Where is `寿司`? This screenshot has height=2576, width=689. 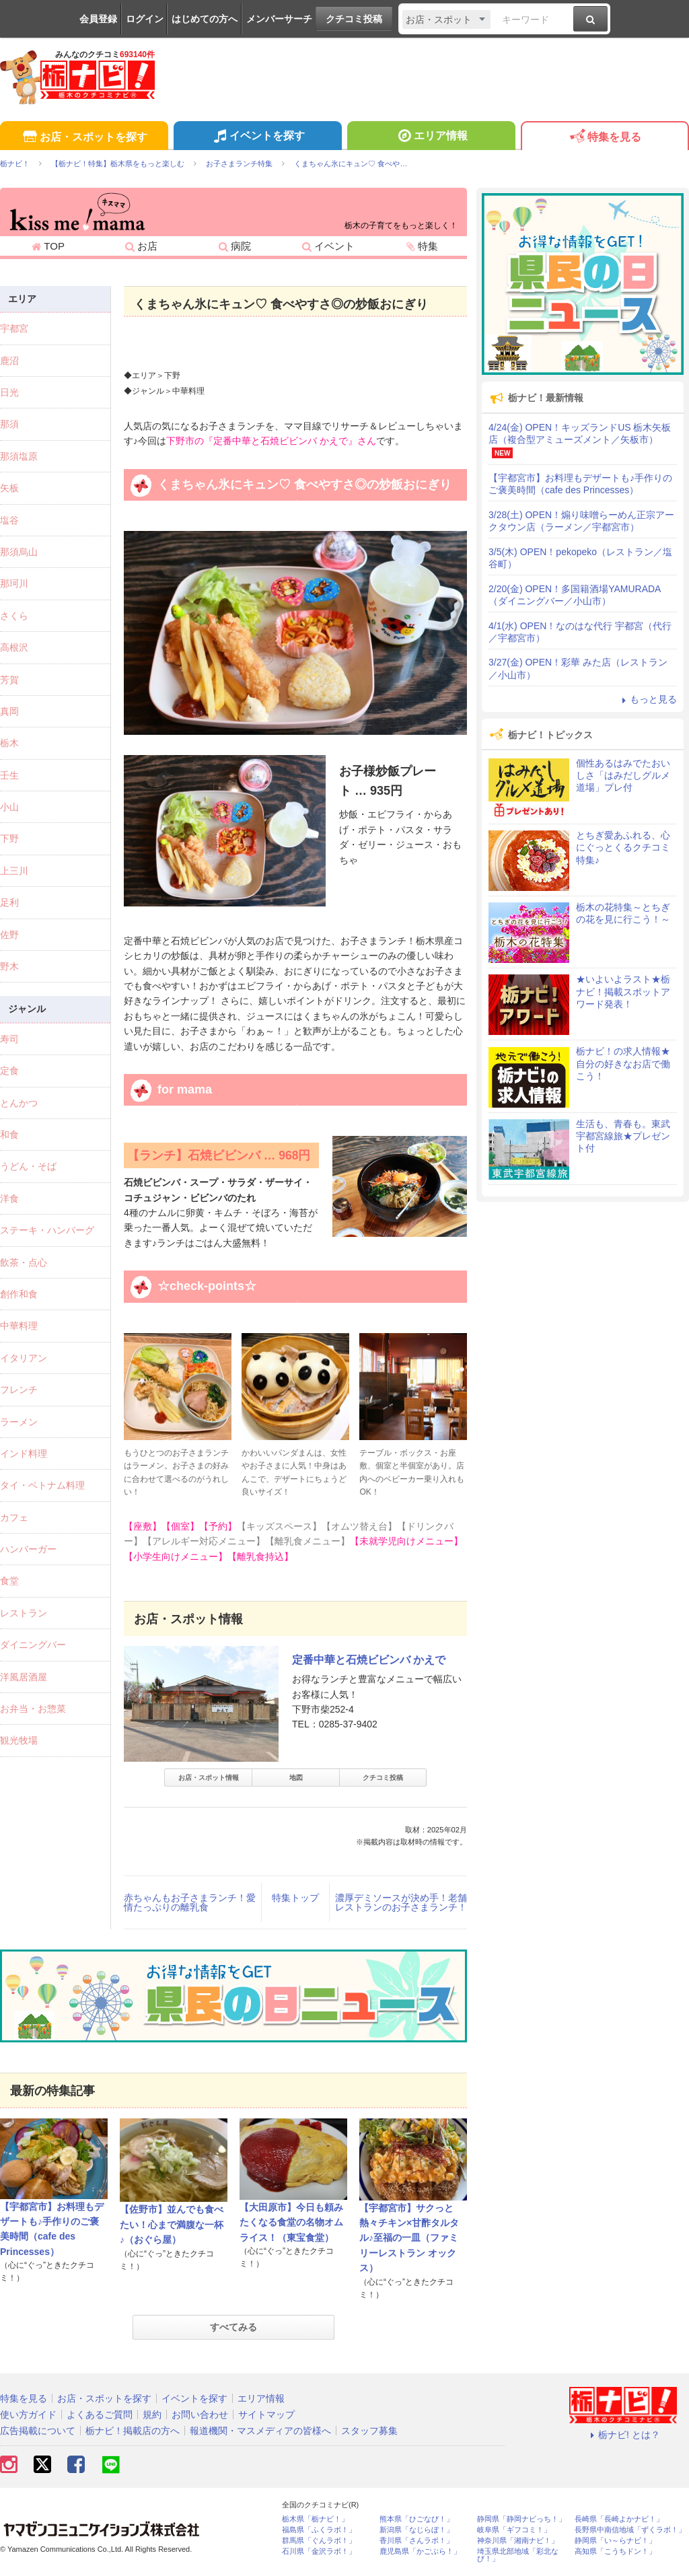
寿司 is located at coordinates (9, 1039).